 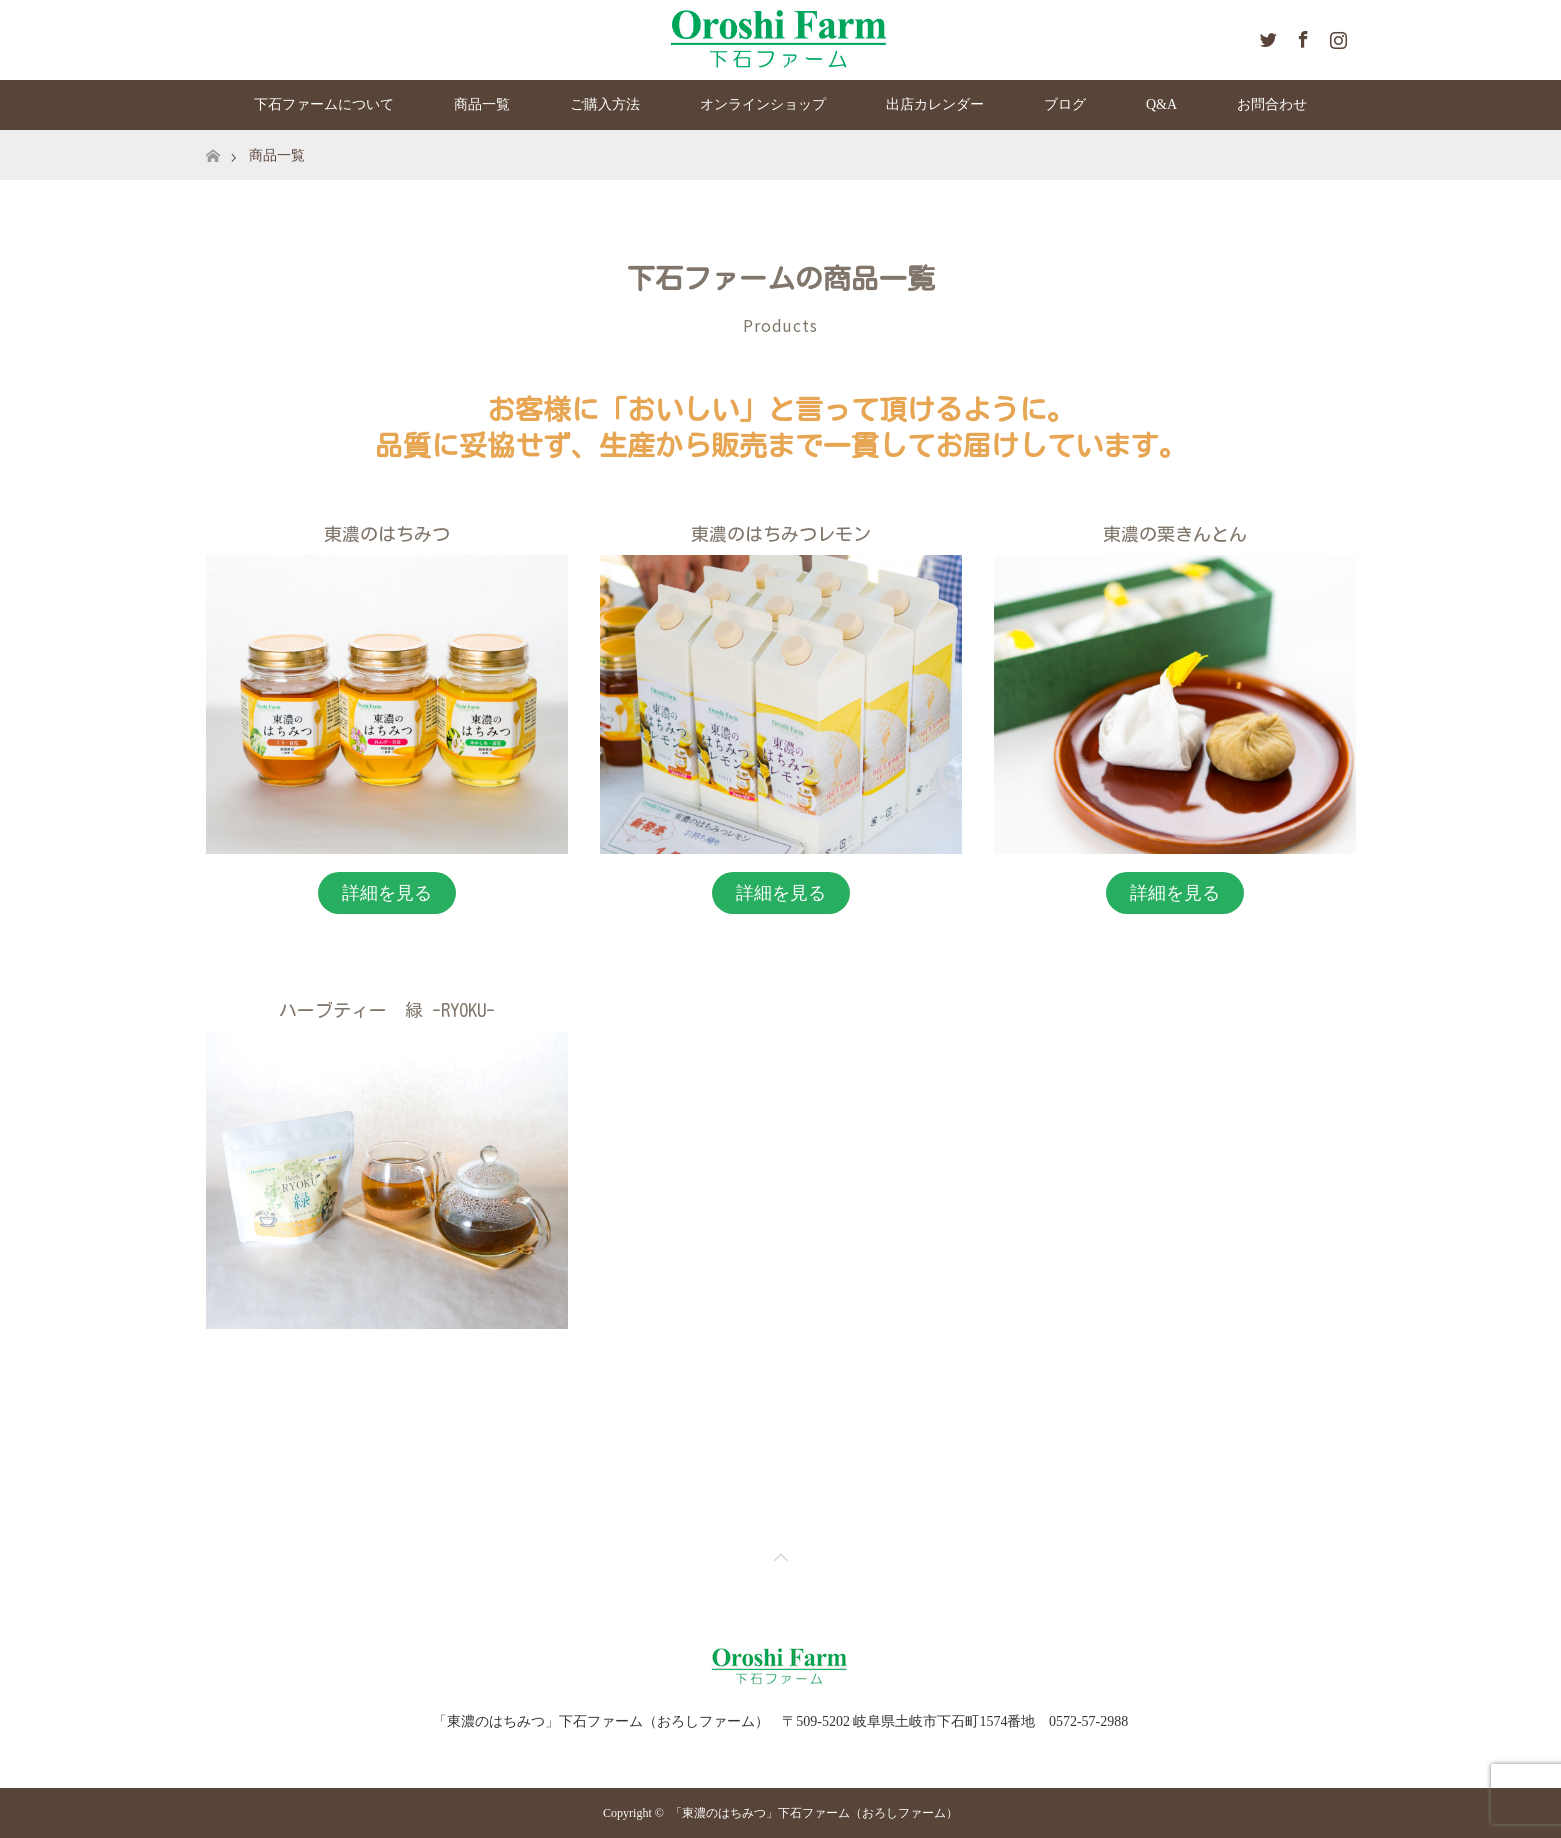 I want to click on ご購入方法, so click(x=605, y=104).